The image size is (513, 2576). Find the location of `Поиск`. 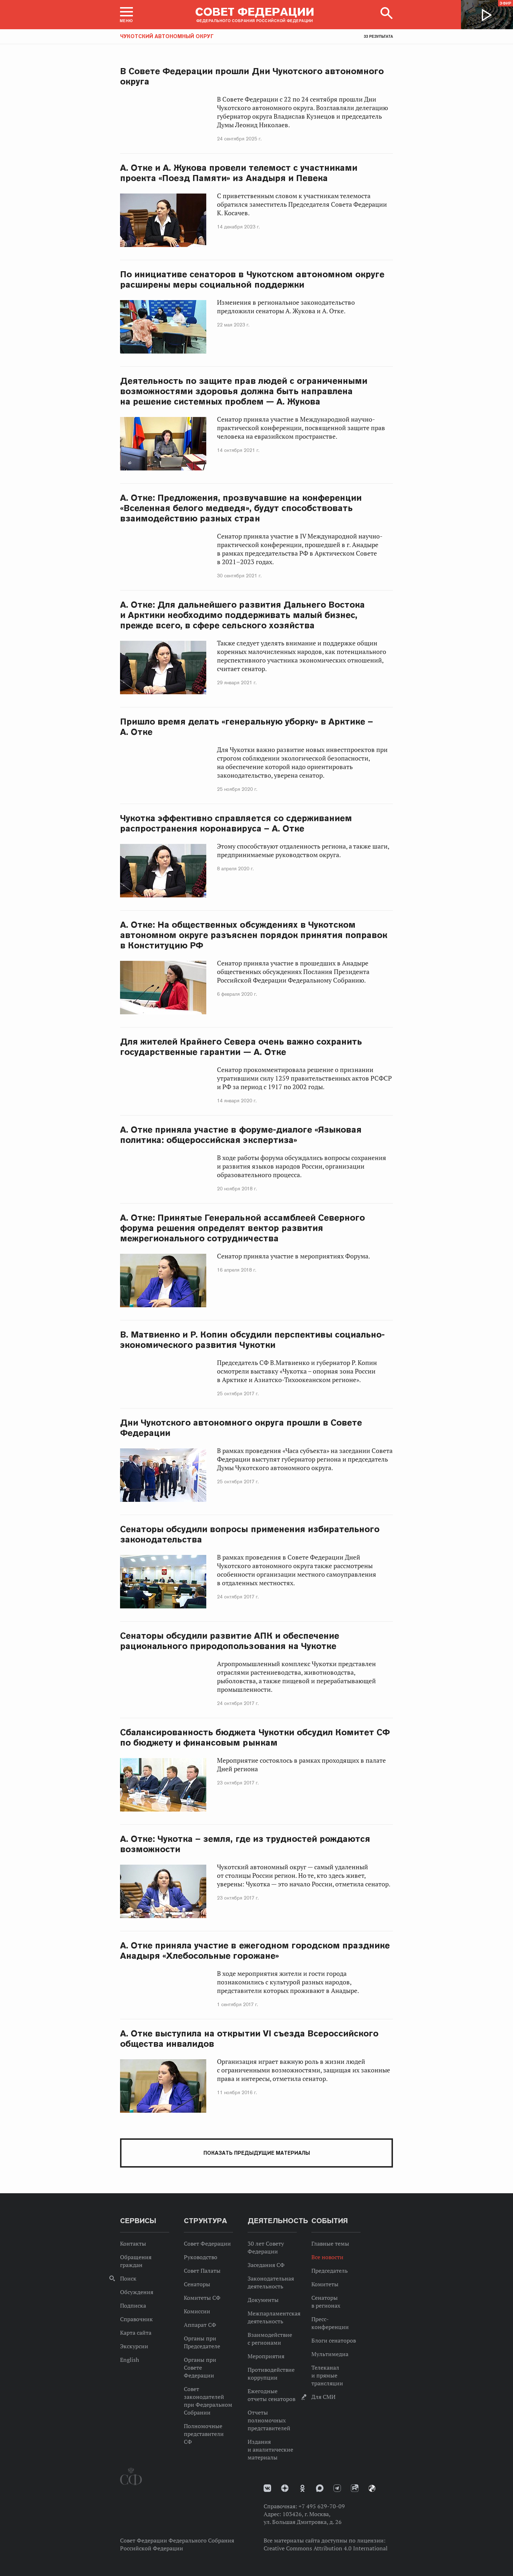

Поиск is located at coordinates (128, 2278).